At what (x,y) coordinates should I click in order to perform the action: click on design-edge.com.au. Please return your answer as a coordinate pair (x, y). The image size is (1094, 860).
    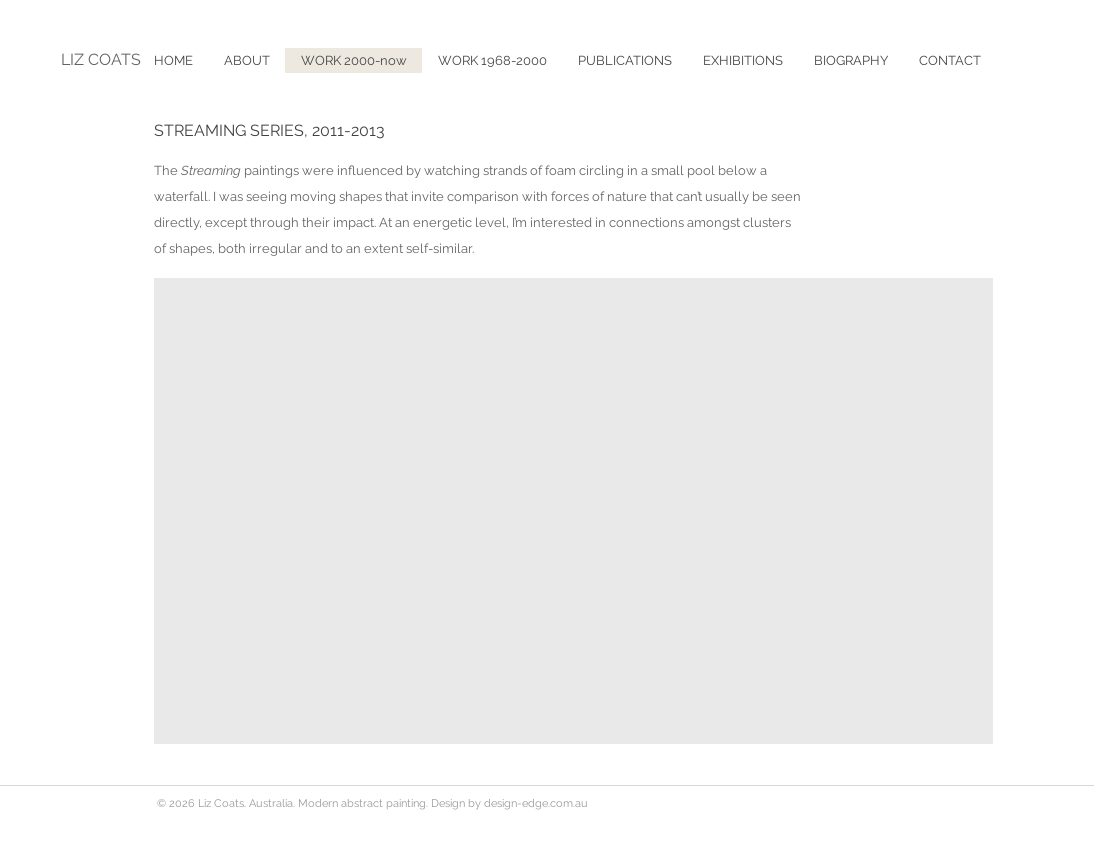
    Looking at the image, I should click on (536, 803).